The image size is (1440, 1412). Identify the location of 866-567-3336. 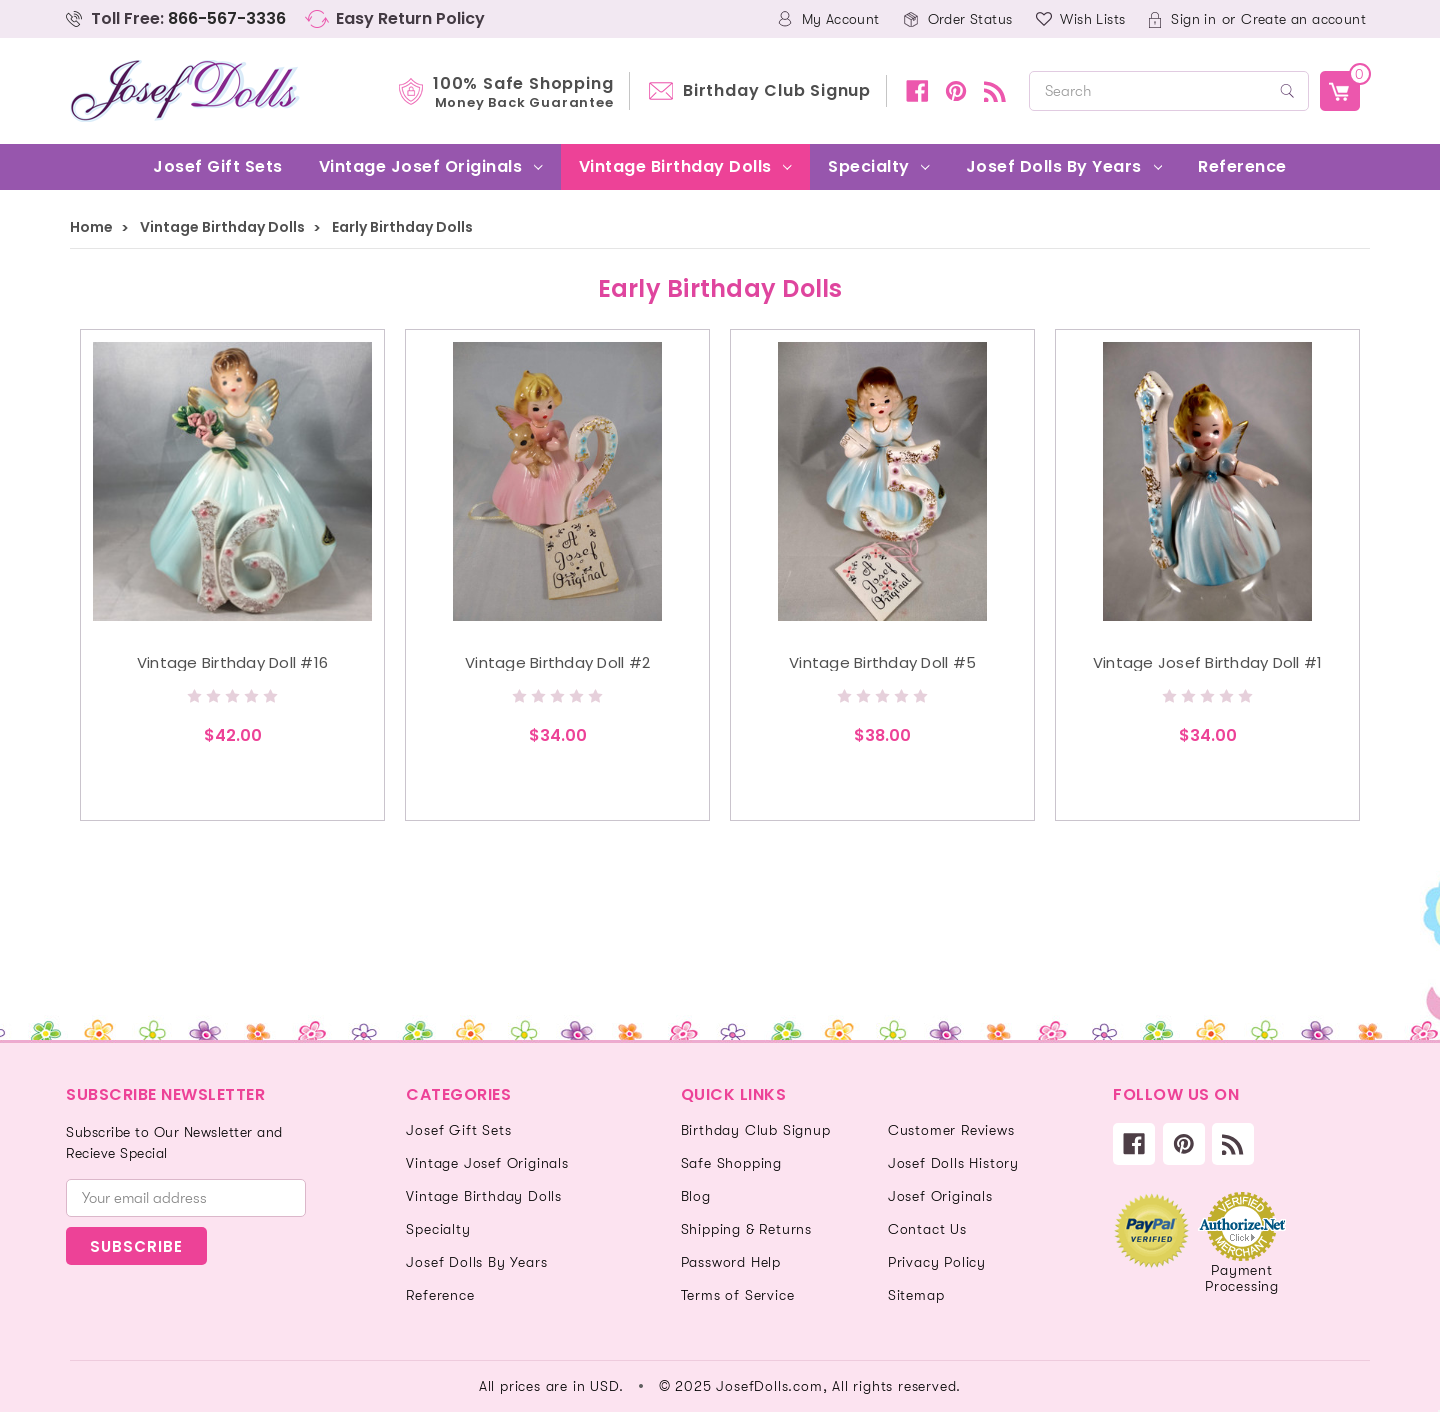
(227, 18).